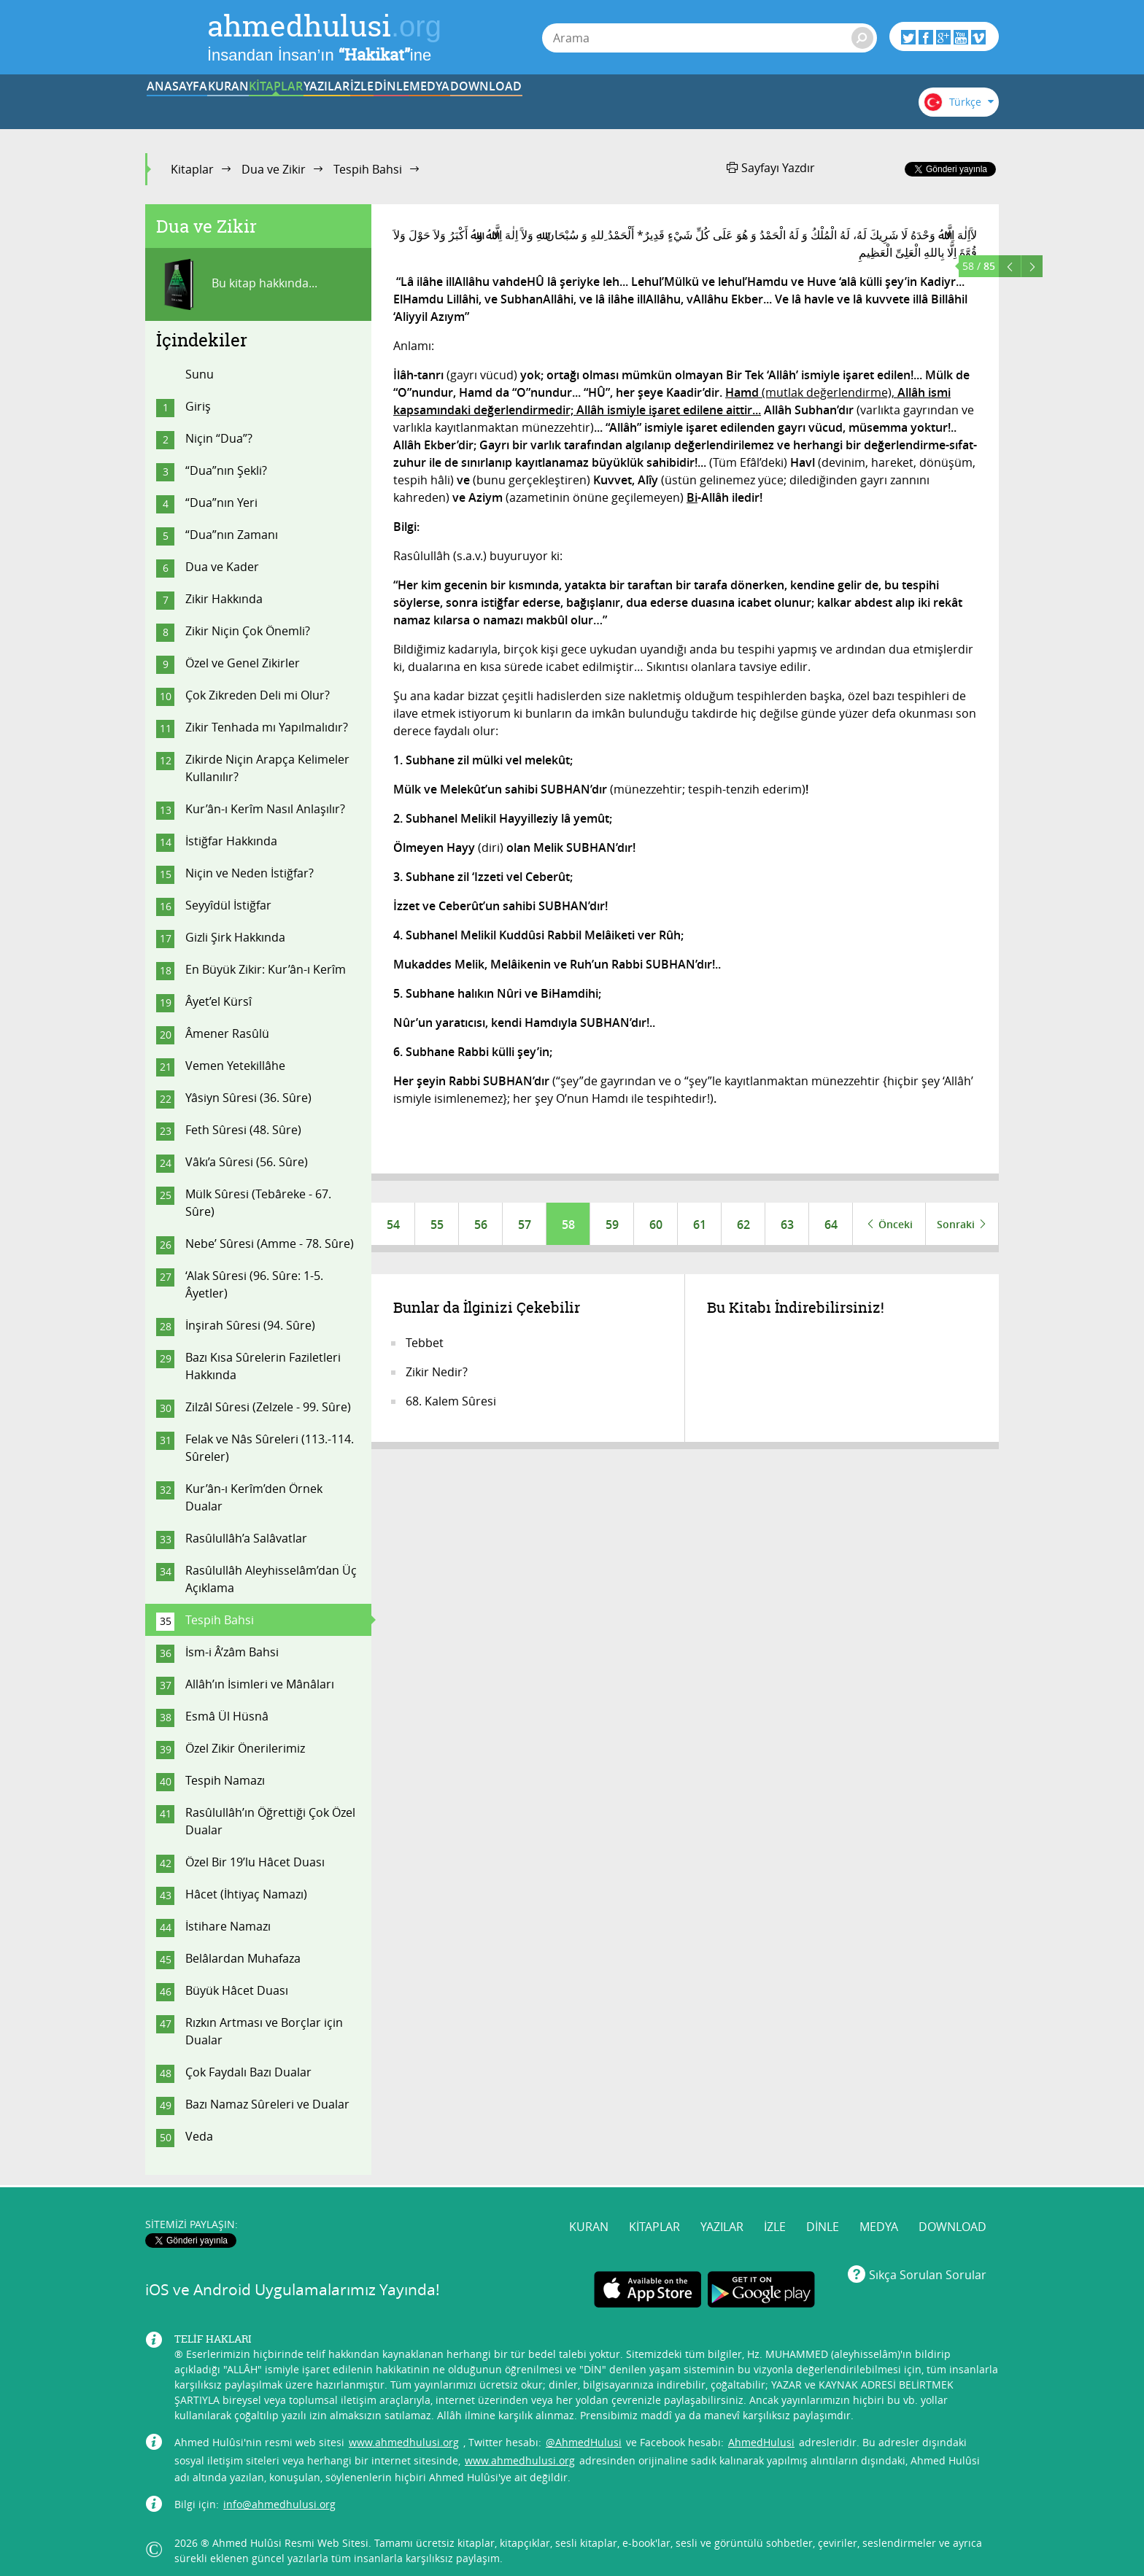 Image resolution: width=1144 pixels, height=2576 pixels. I want to click on Sunu, so click(199, 374).